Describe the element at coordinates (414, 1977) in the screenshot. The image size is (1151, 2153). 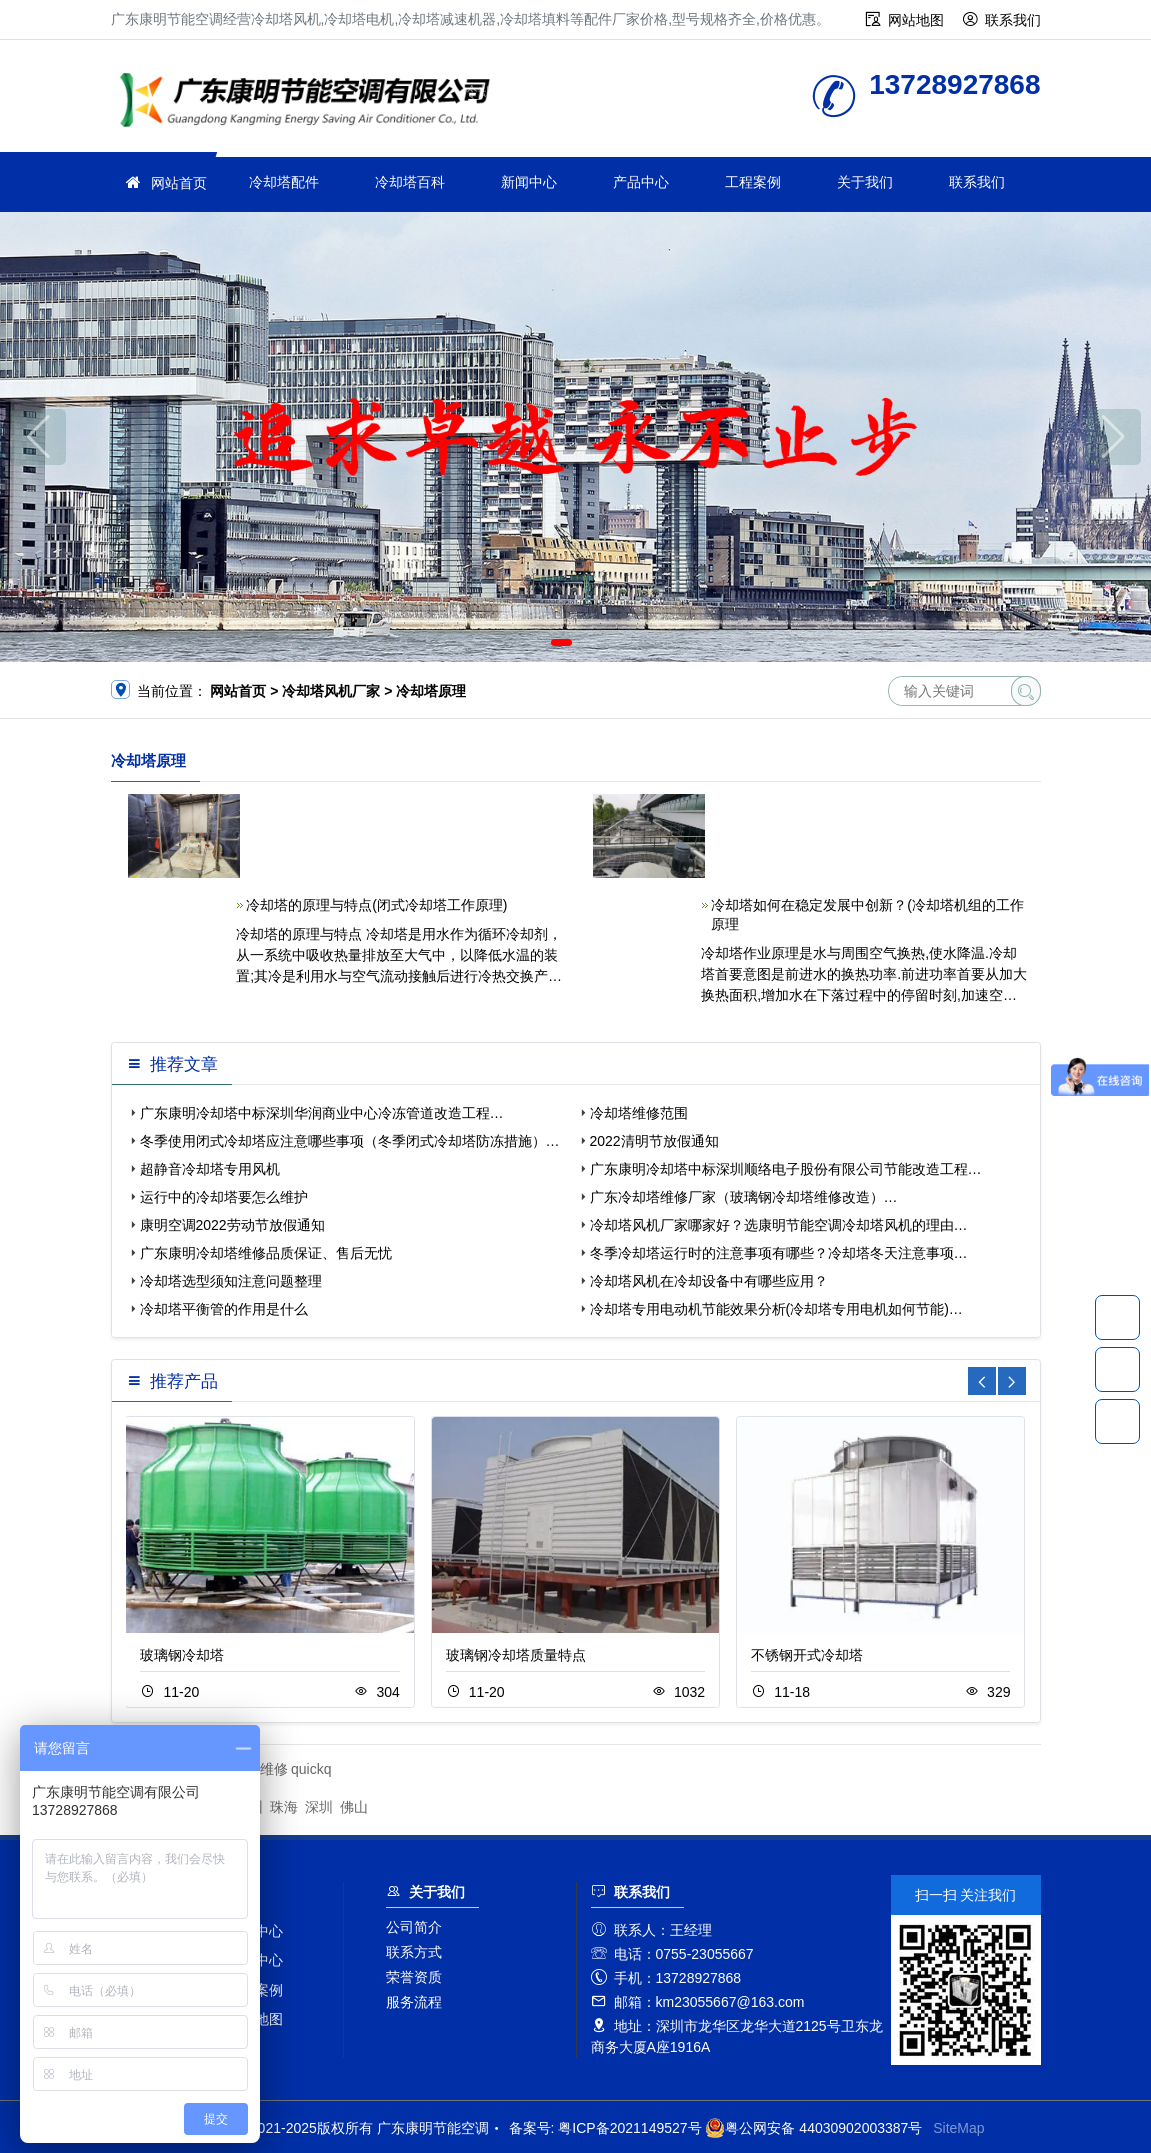
I see `荣誉资质` at that location.